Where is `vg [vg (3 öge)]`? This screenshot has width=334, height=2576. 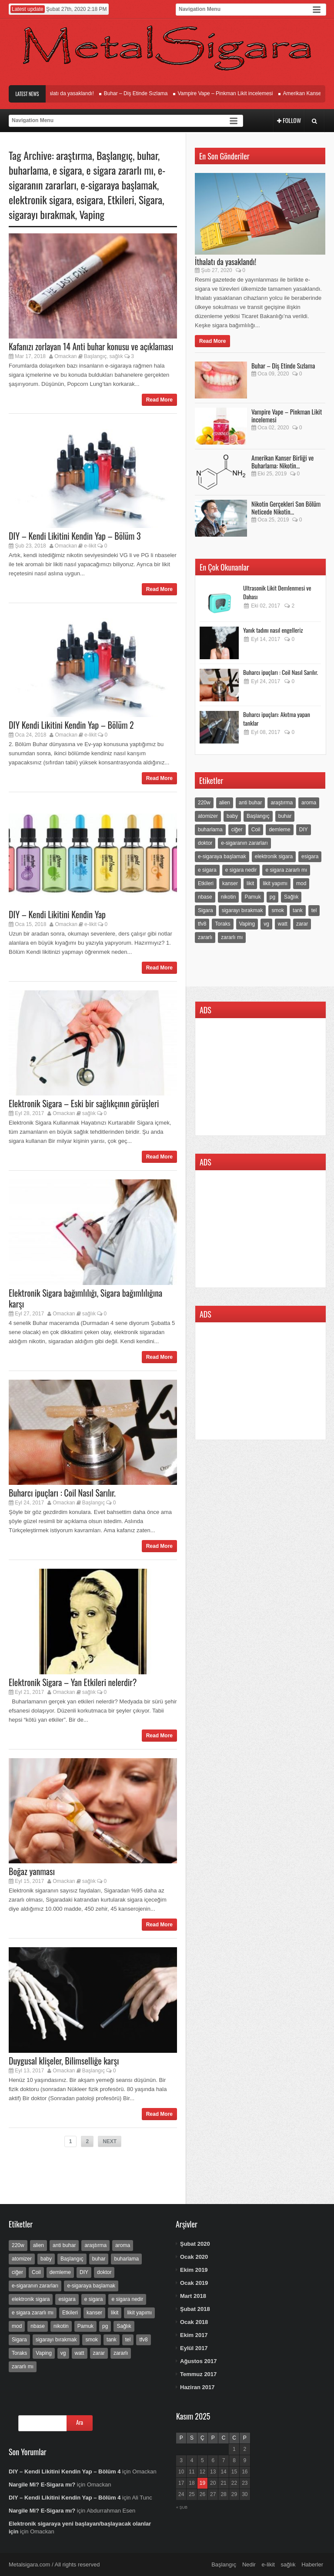 vg [vg (3 öge)] is located at coordinates (266, 924).